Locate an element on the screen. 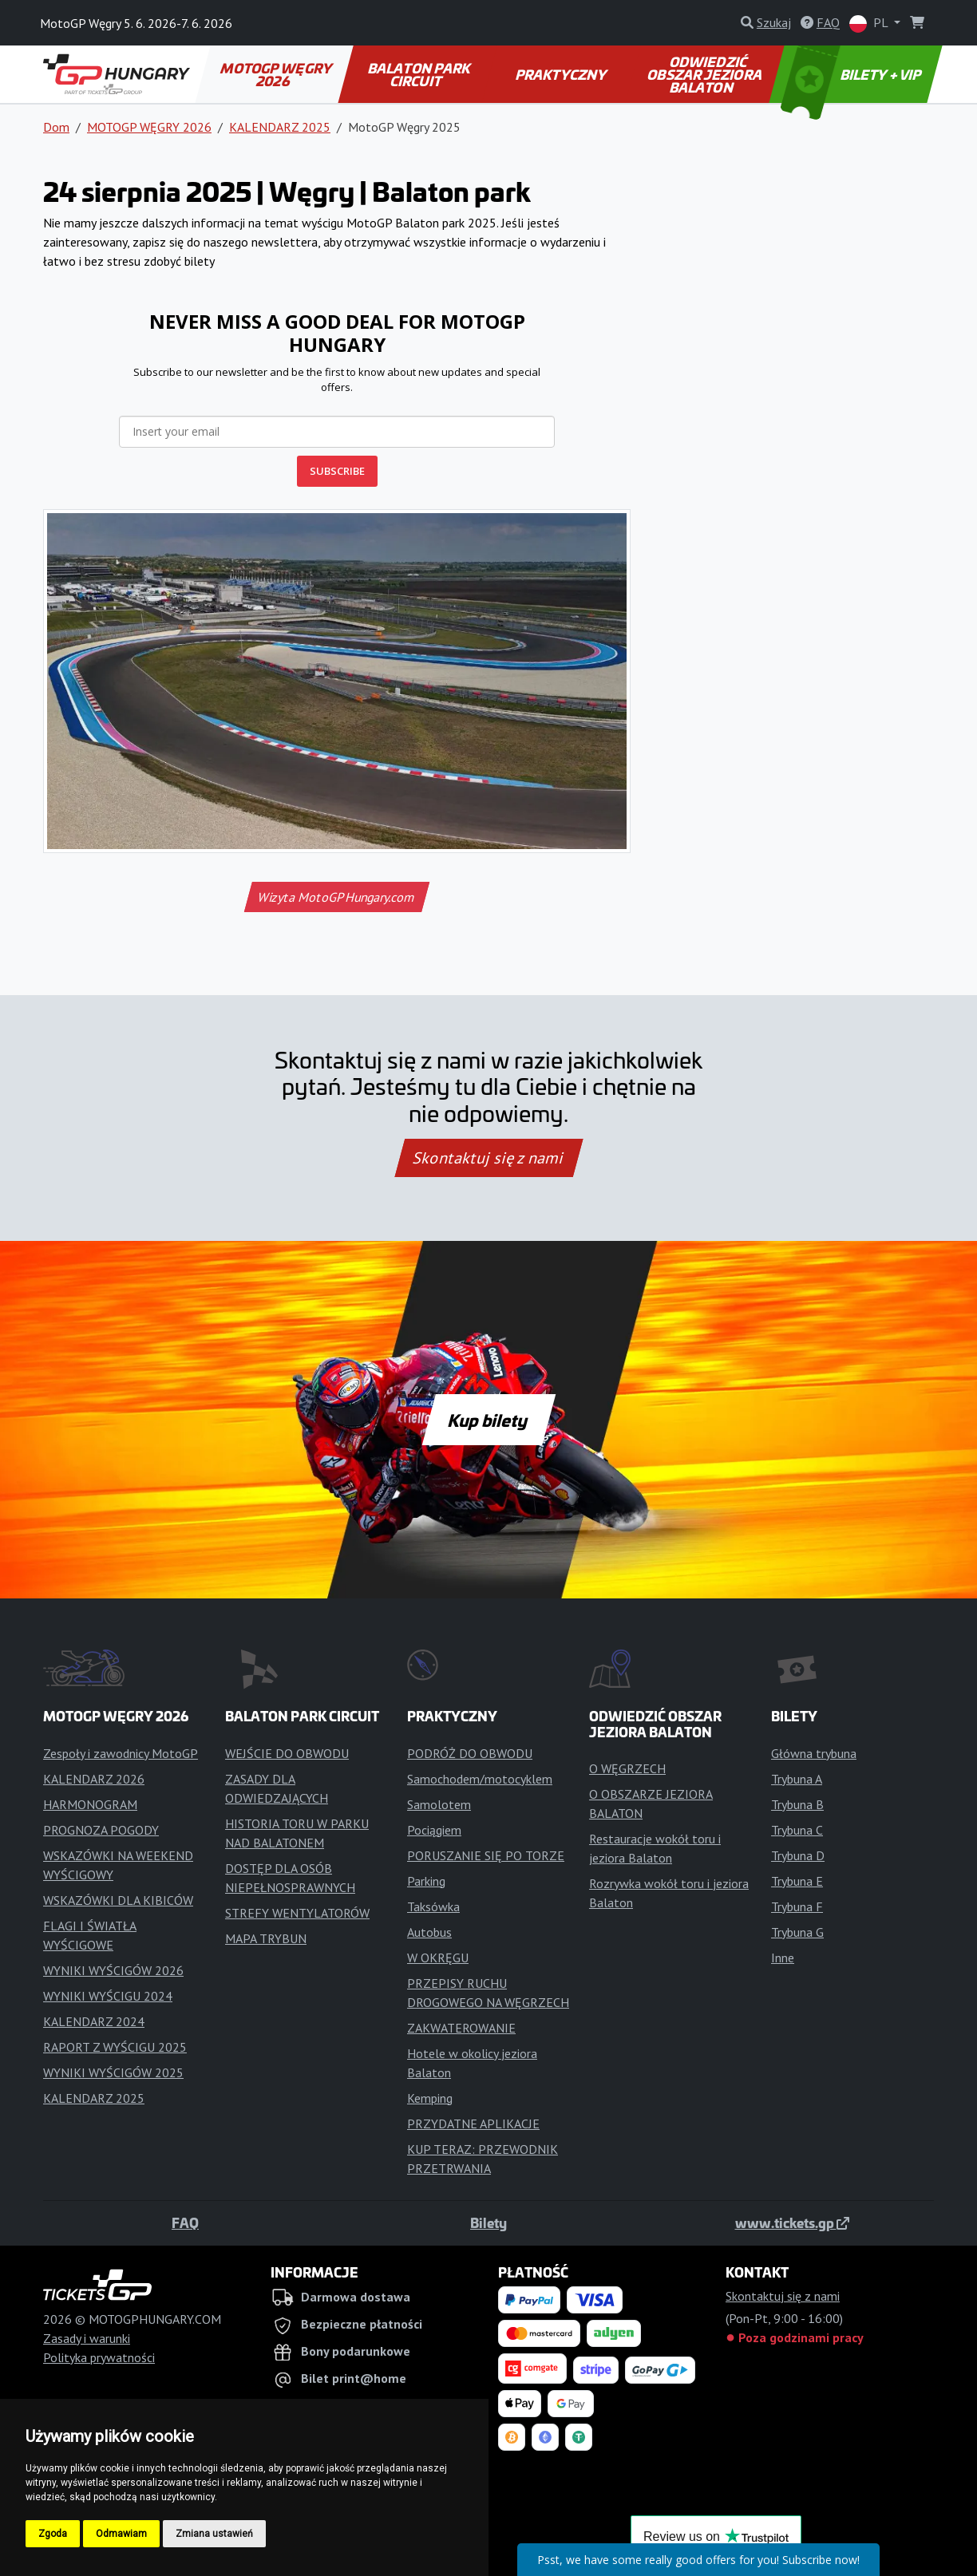  W OKRĘGU is located at coordinates (438, 1958).